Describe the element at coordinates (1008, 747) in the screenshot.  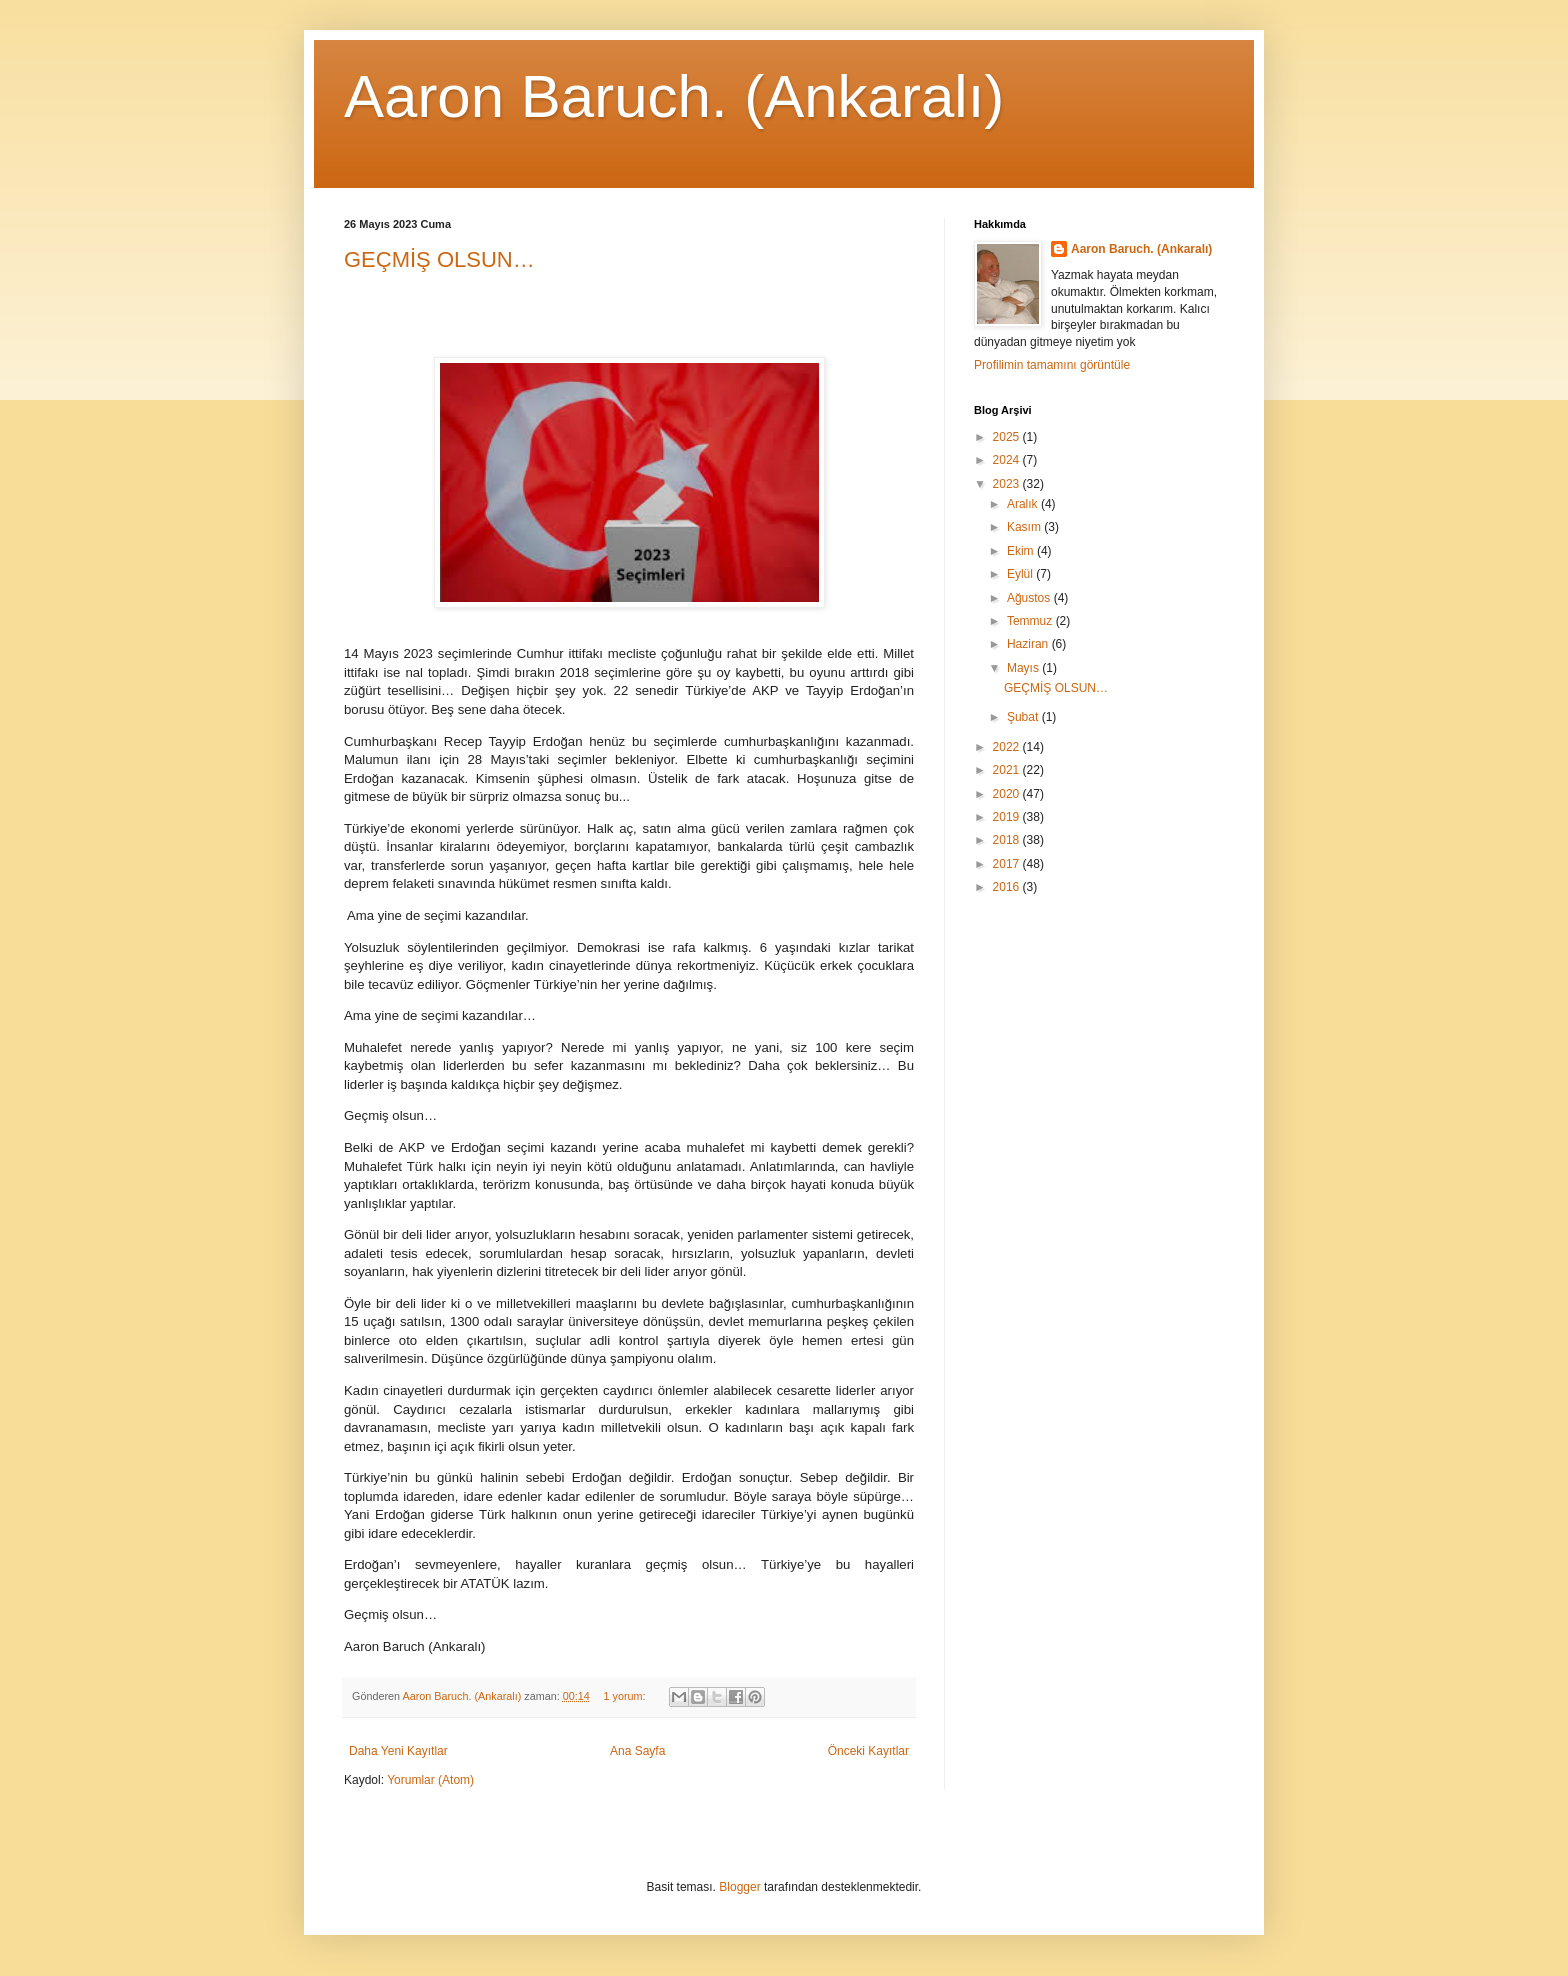
I see `2022` at that location.